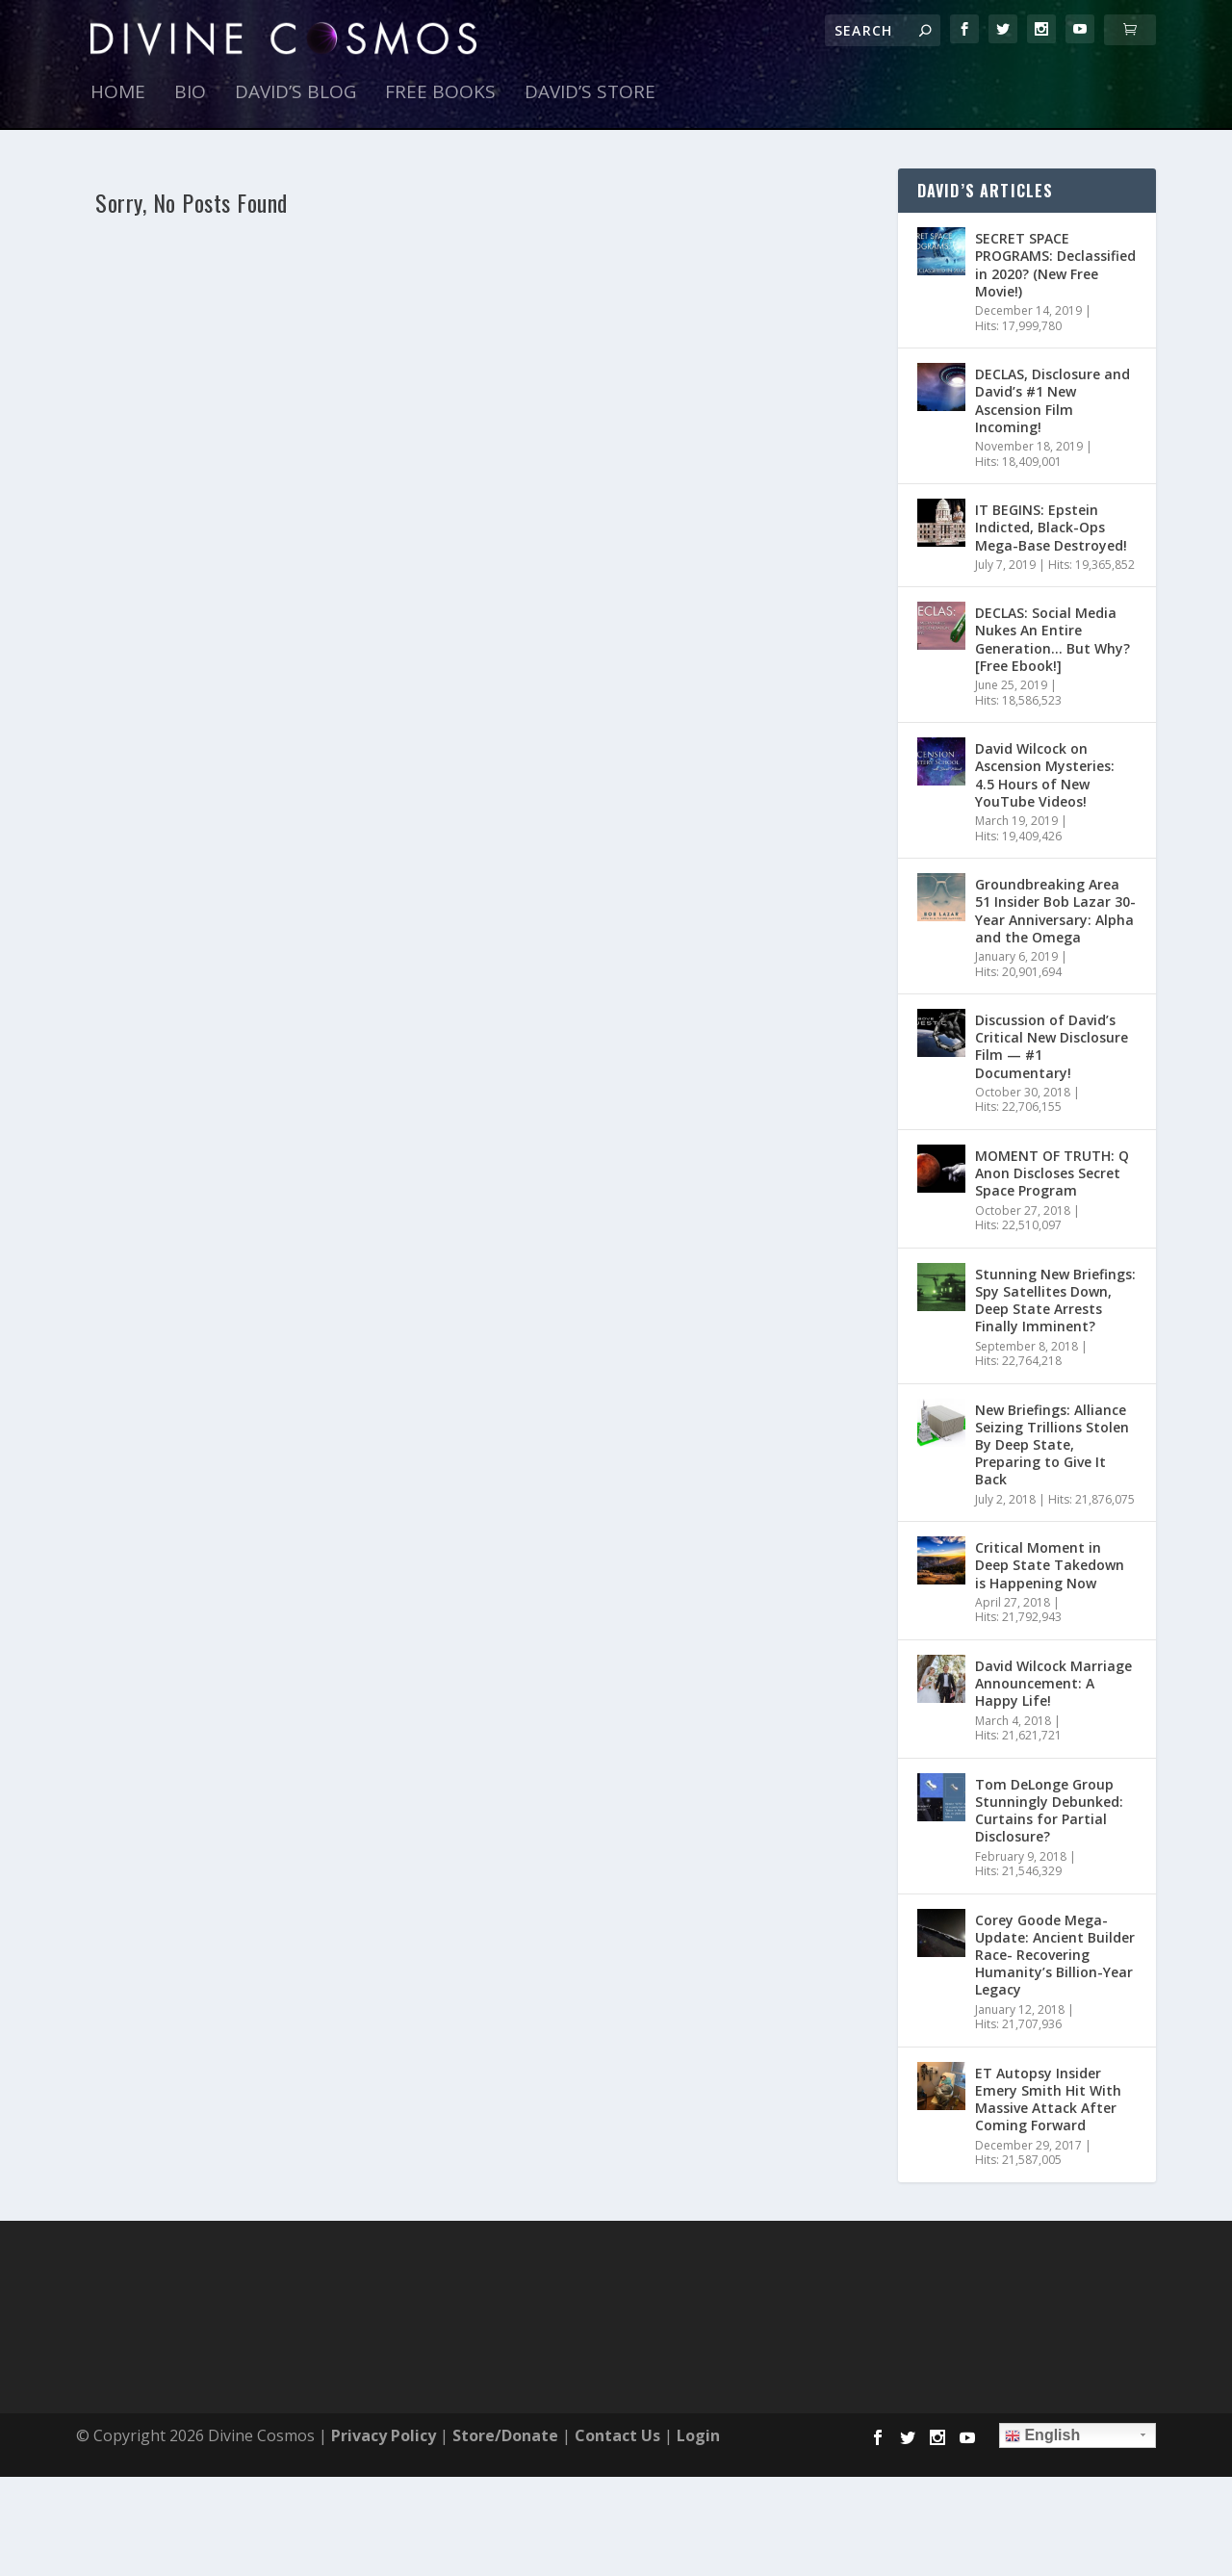  Describe the element at coordinates (590, 94) in the screenshot. I see `David’s Store` at that location.